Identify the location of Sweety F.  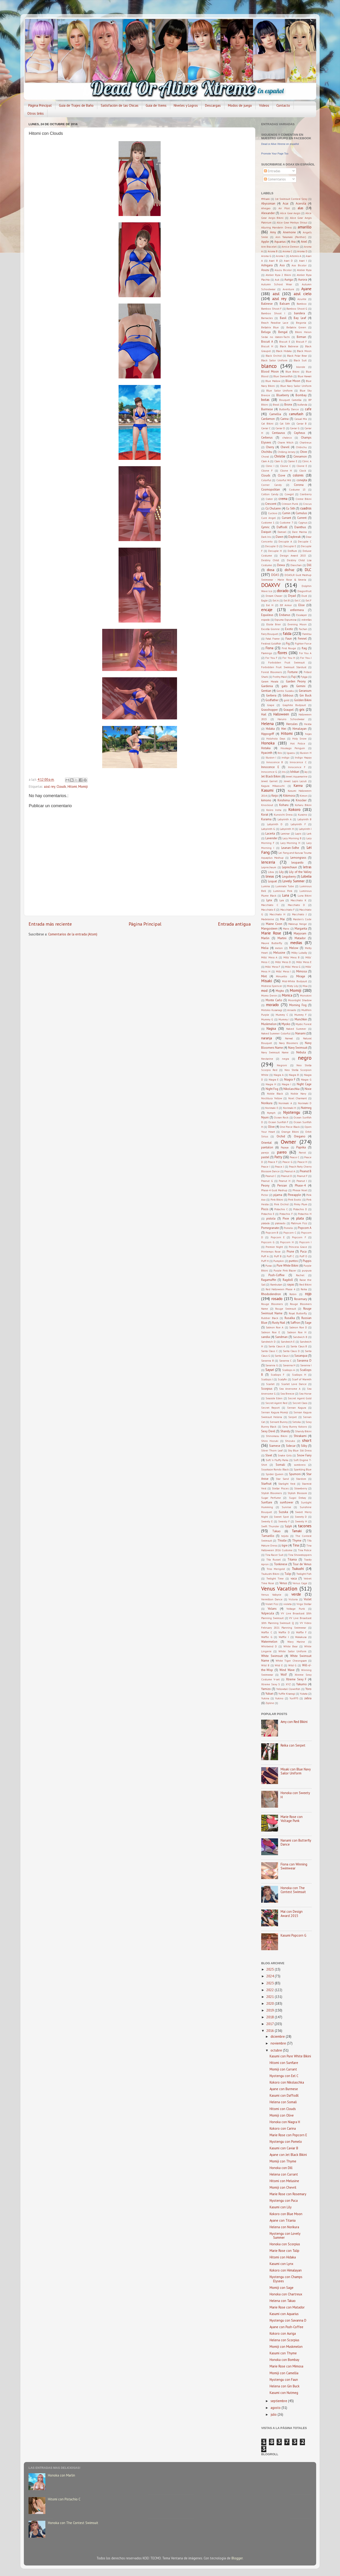
(284, 1521).